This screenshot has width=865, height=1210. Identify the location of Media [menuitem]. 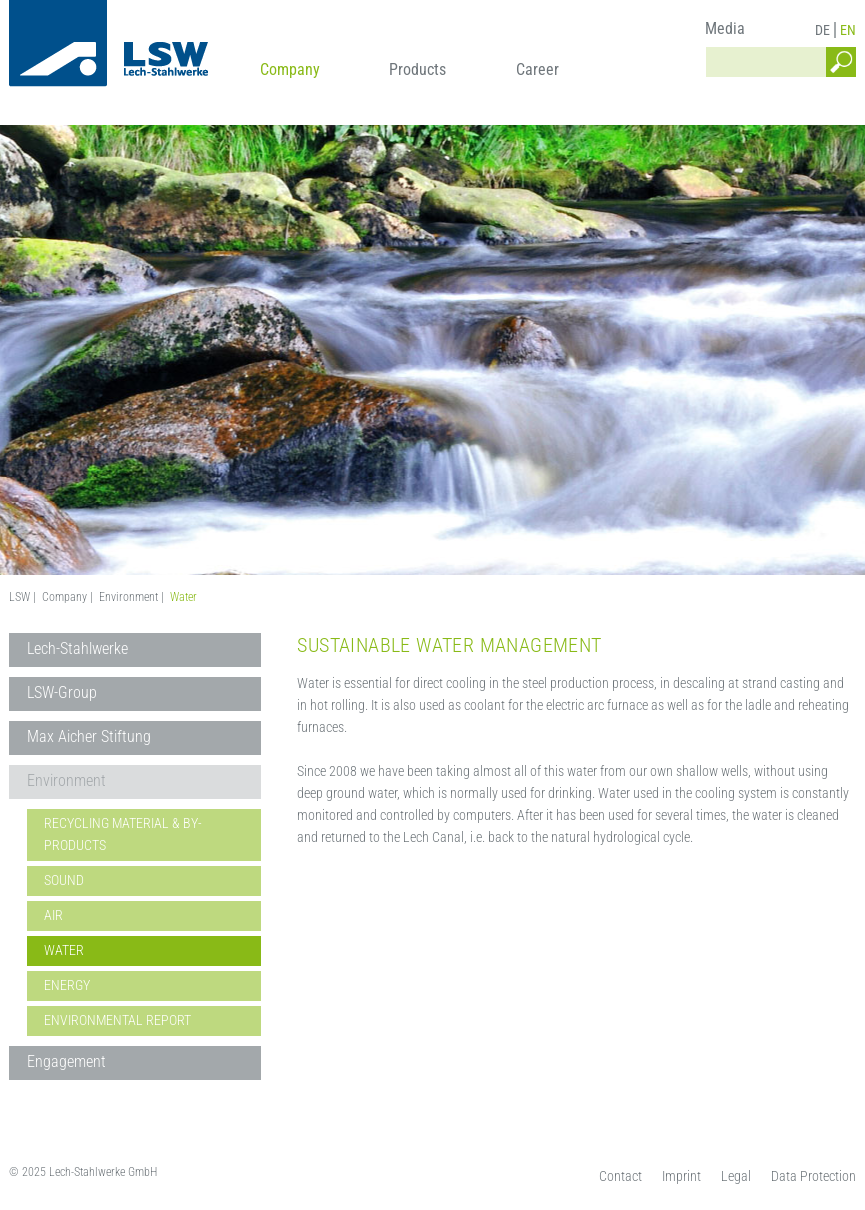
(725, 28).